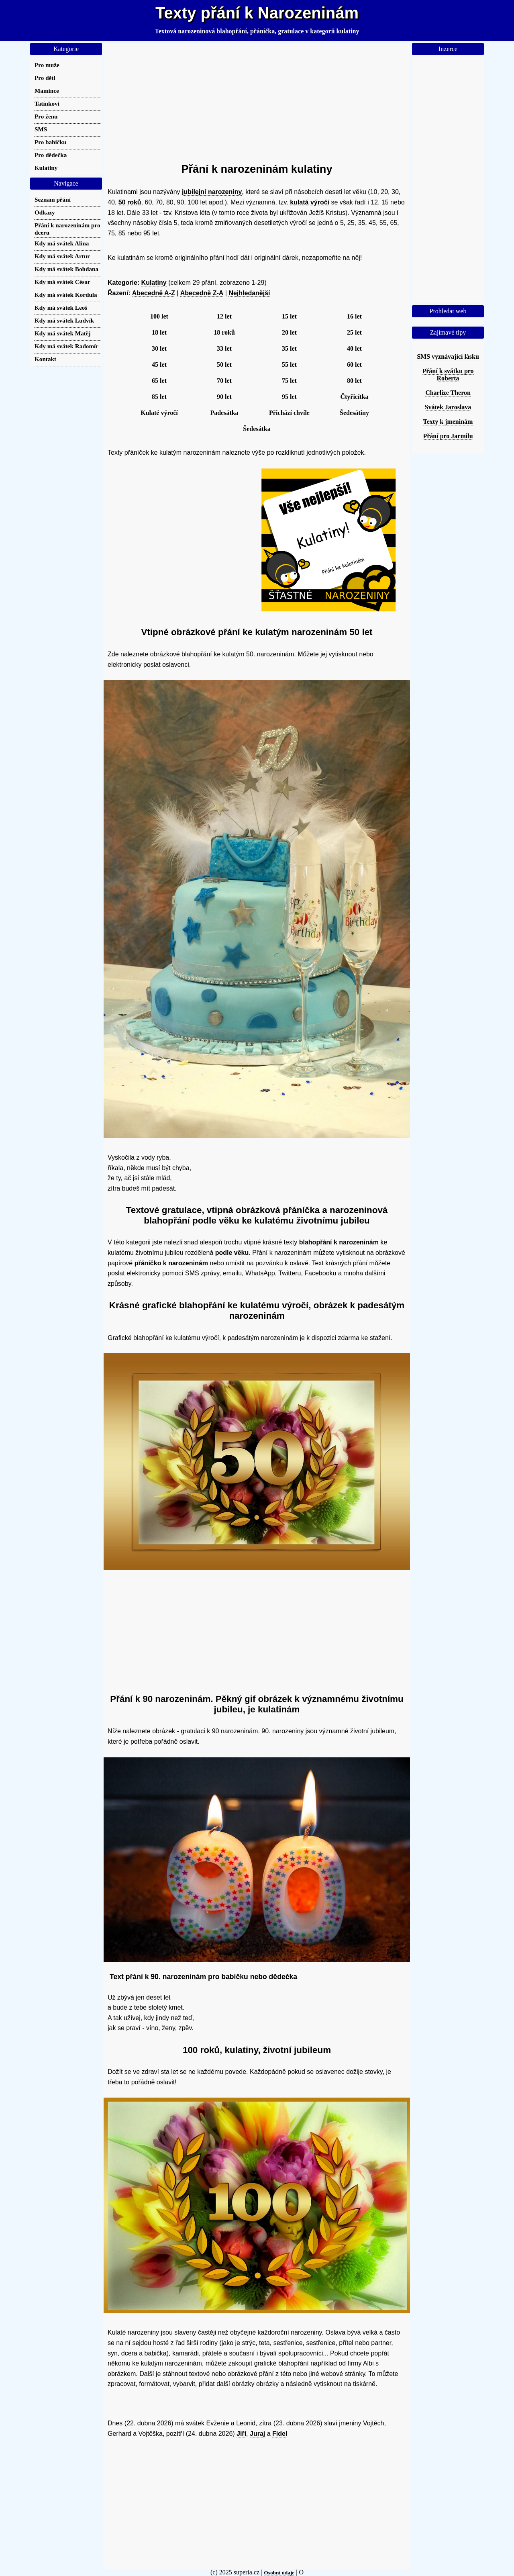 The height and width of the screenshot is (2576, 514). I want to click on Padesátka, so click(224, 412).